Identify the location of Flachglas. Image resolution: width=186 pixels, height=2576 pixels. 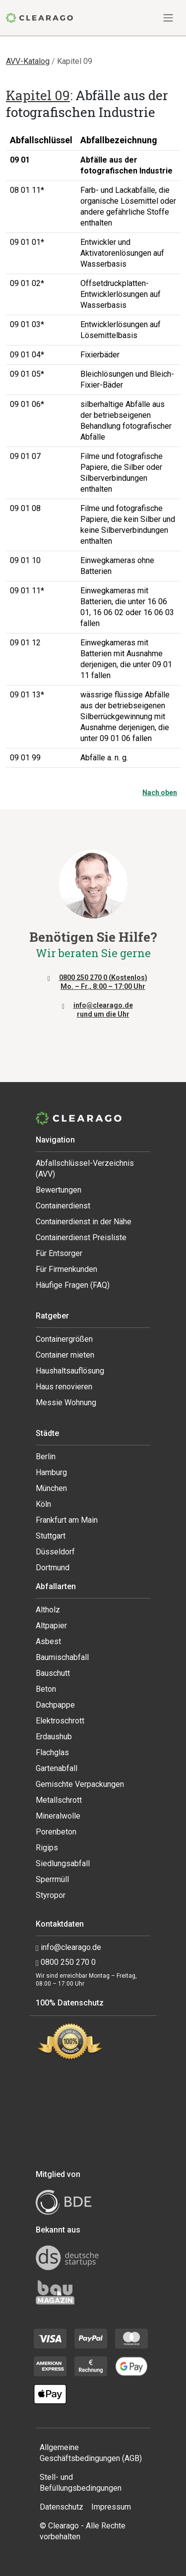
(52, 1752).